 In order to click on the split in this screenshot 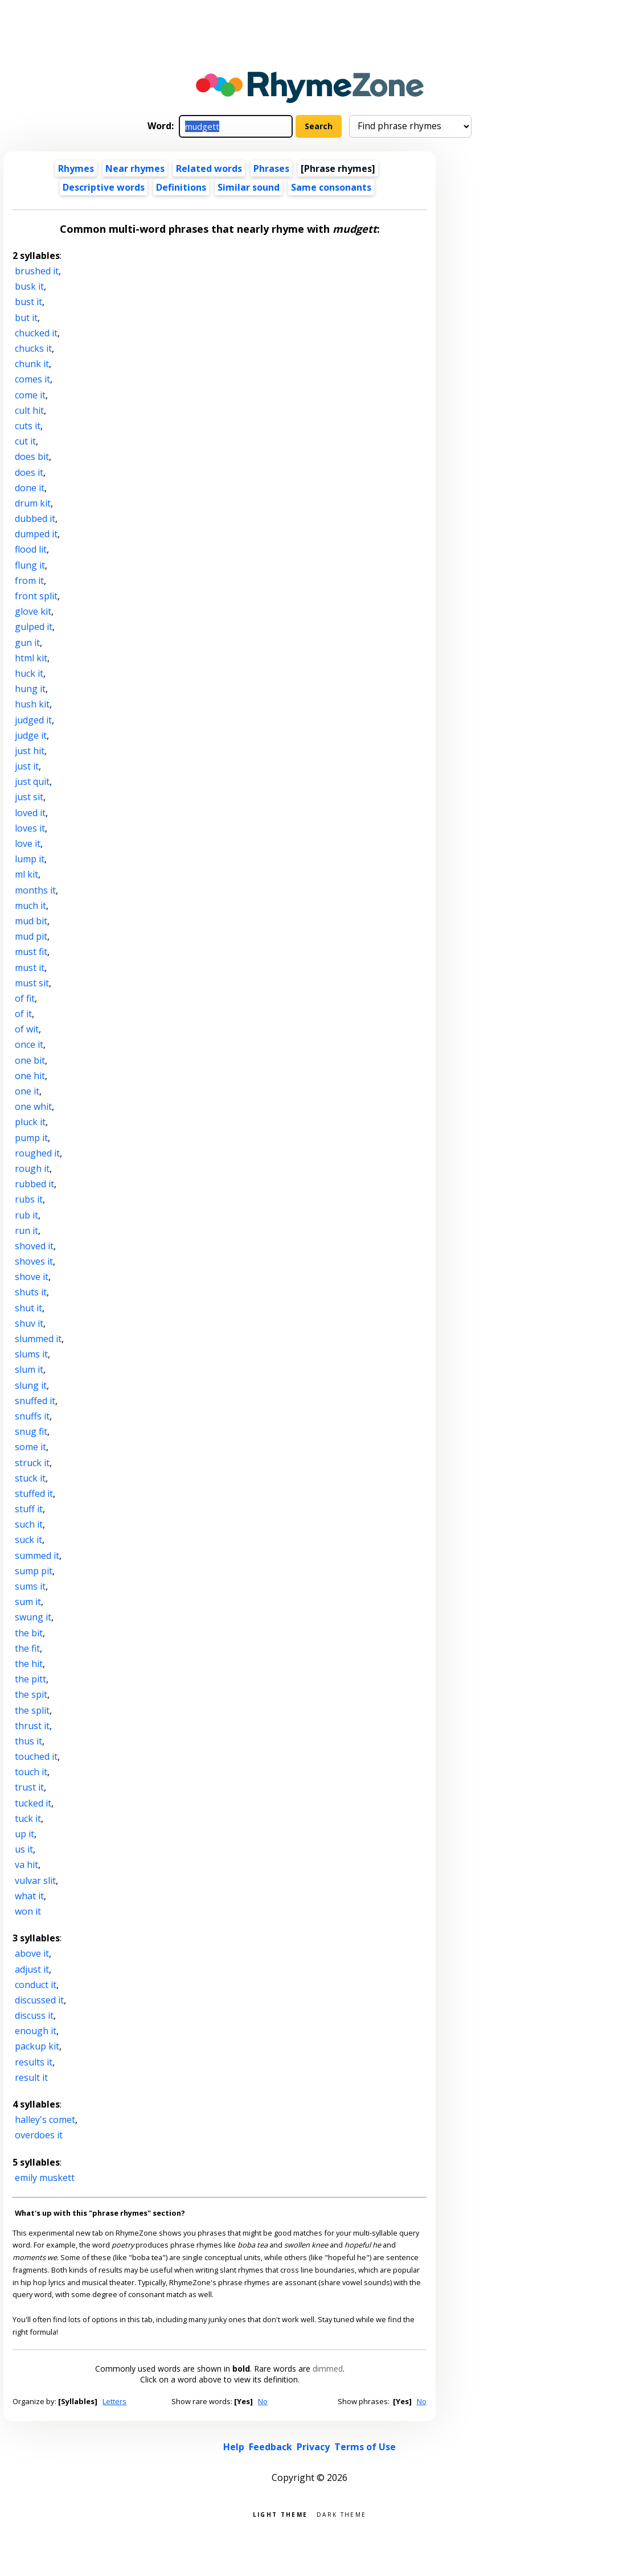, I will do `click(32, 1710)`.